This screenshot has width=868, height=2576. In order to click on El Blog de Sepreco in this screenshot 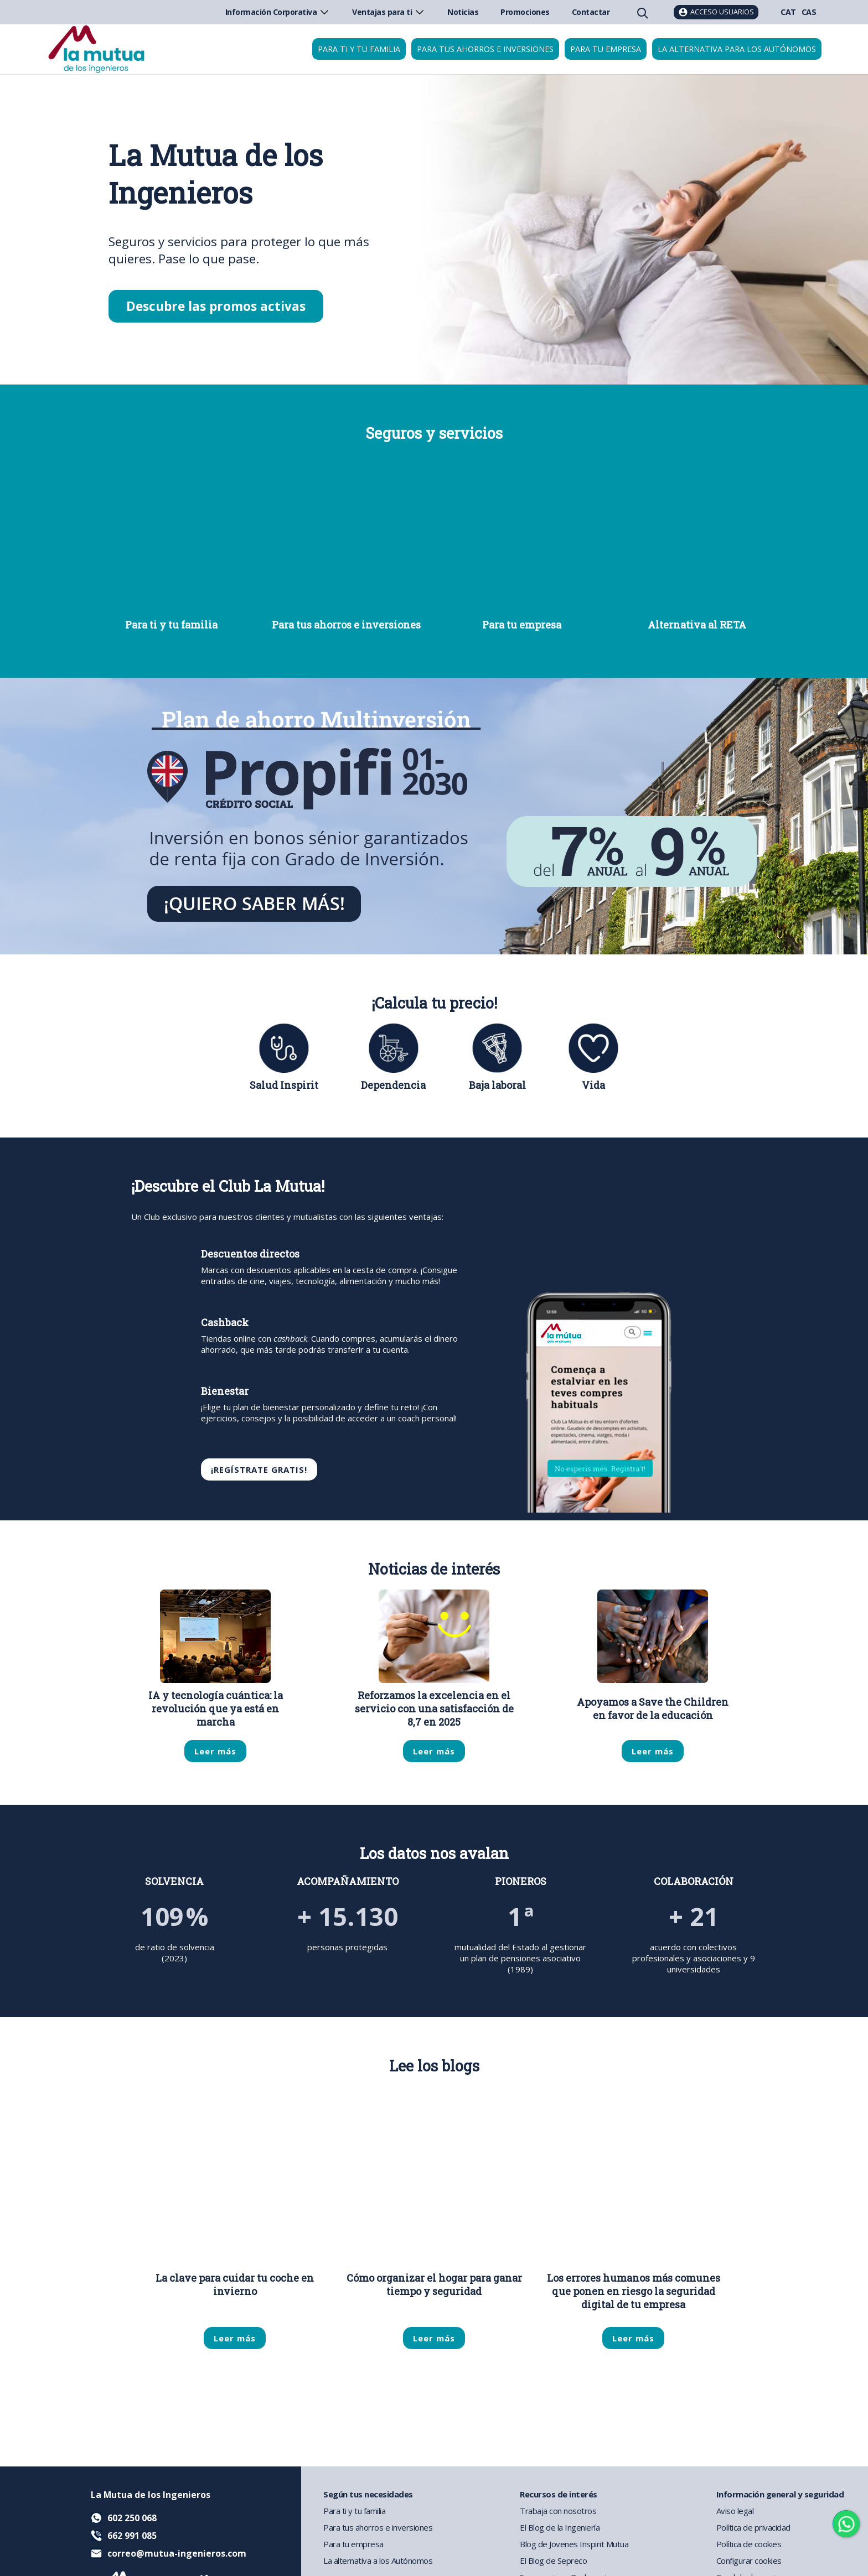, I will do `click(553, 2560)`.